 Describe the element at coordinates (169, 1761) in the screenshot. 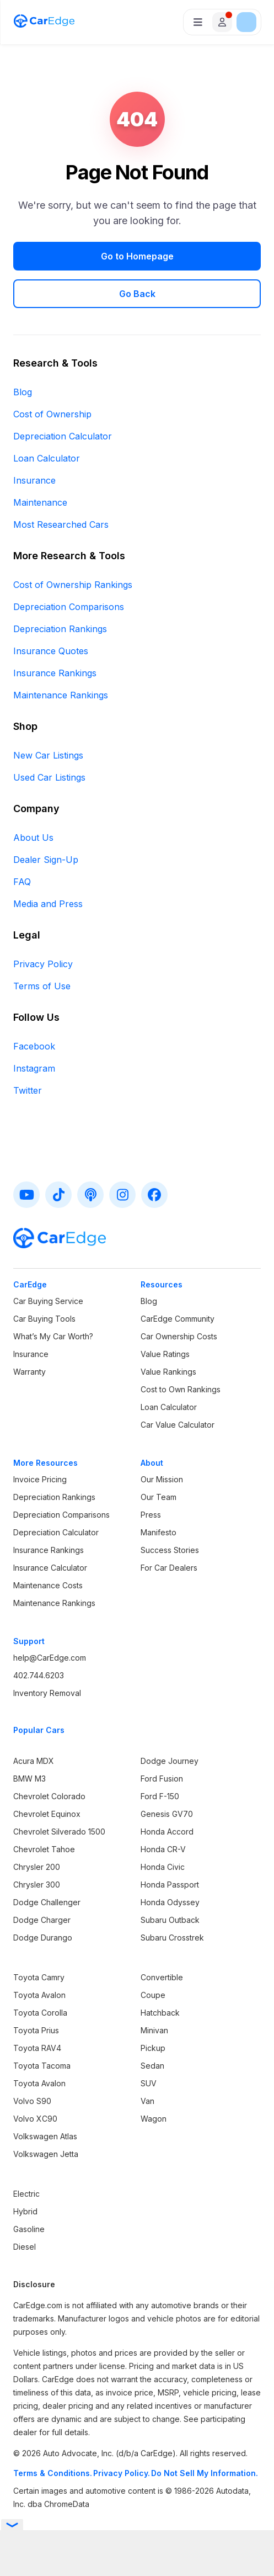

I see `Dodge Journey` at that location.